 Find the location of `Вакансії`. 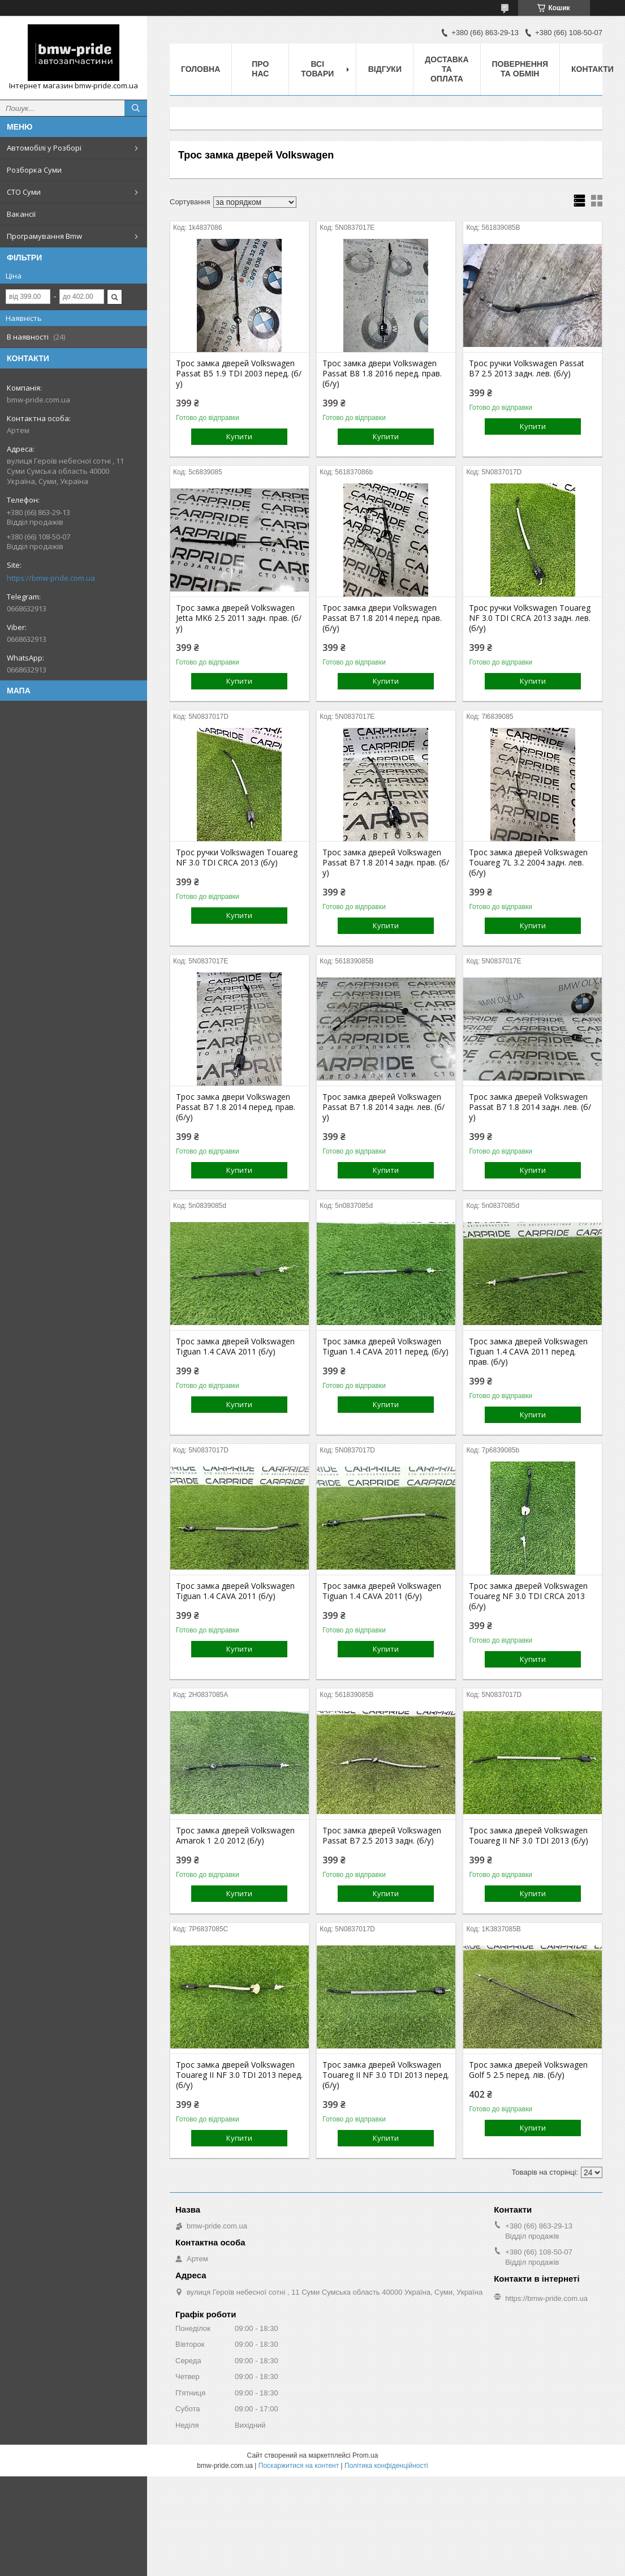

Вакансії is located at coordinates (21, 214).